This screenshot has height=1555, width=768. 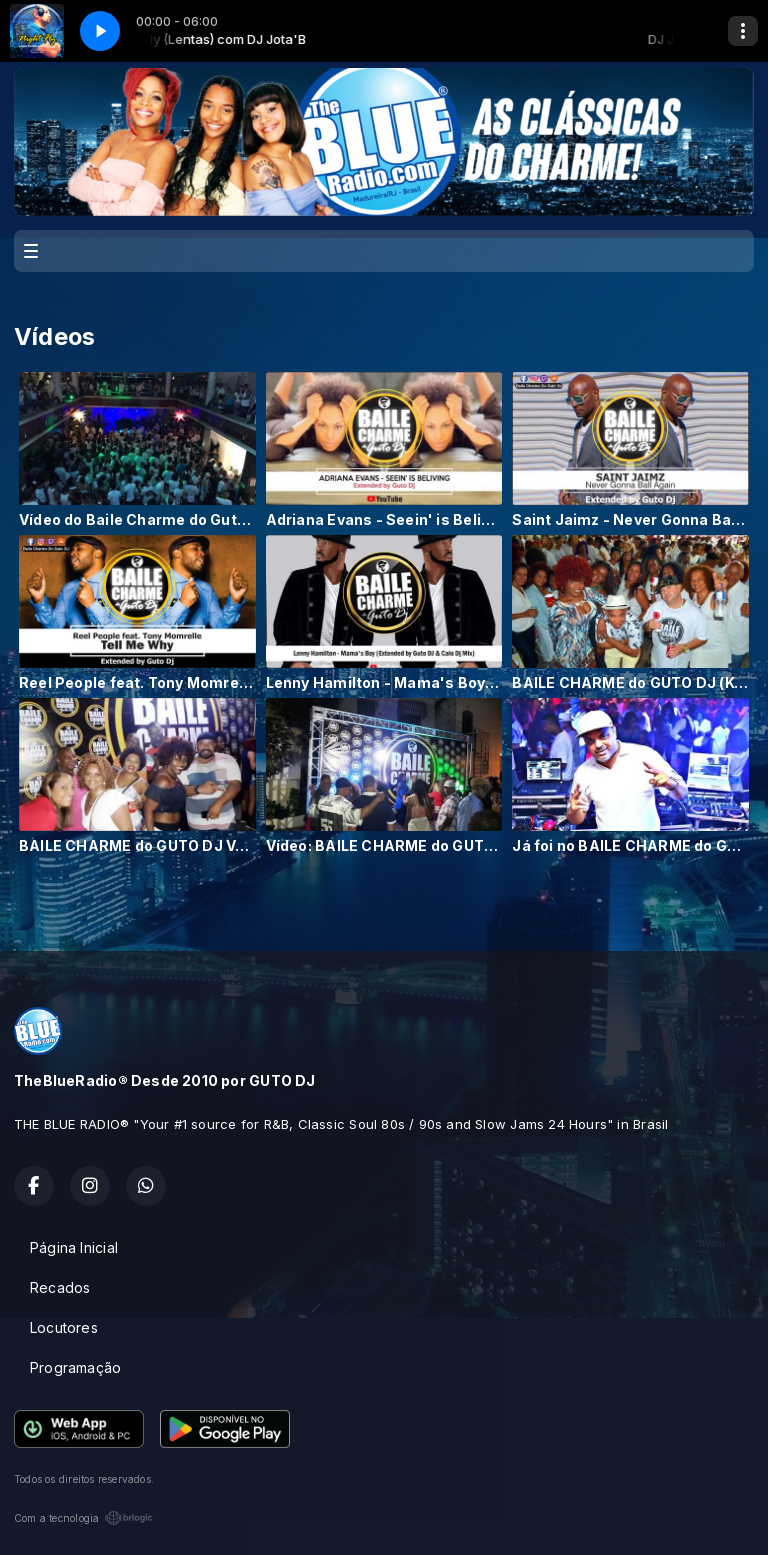 What do you see at coordinates (75, 1367) in the screenshot?
I see `Programação` at bounding box center [75, 1367].